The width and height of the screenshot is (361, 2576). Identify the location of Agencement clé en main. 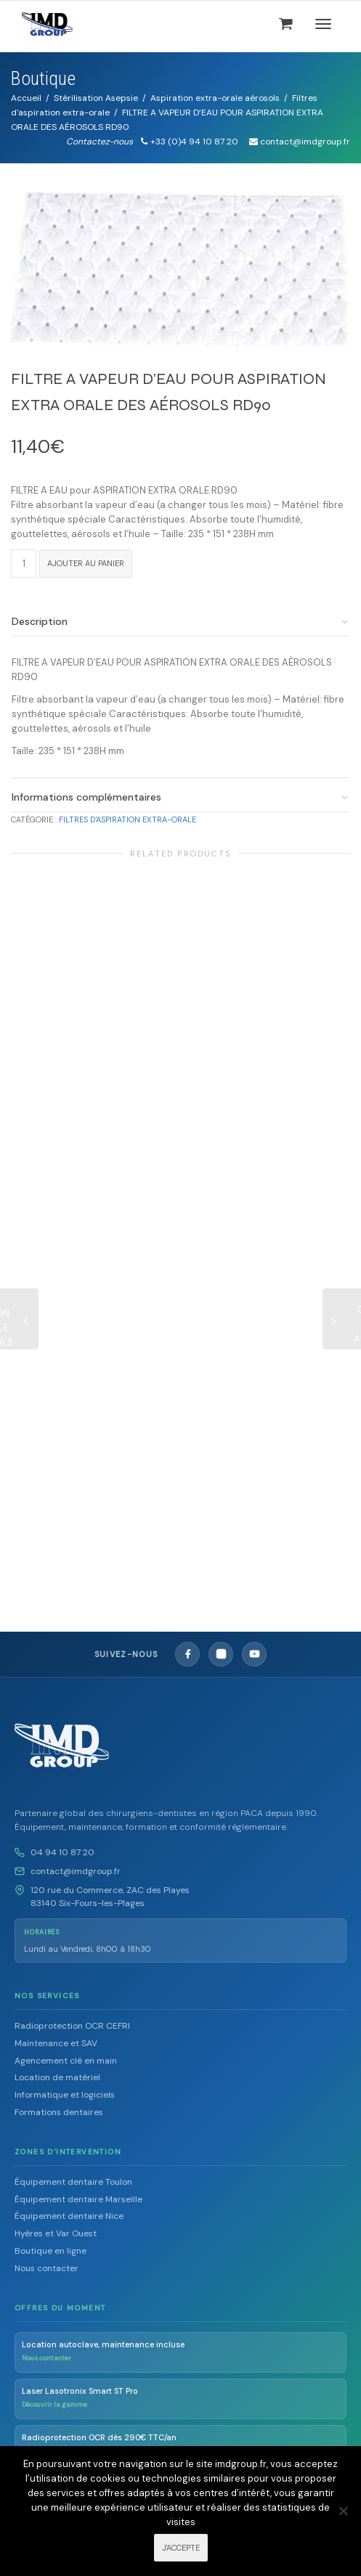
(66, 2060).